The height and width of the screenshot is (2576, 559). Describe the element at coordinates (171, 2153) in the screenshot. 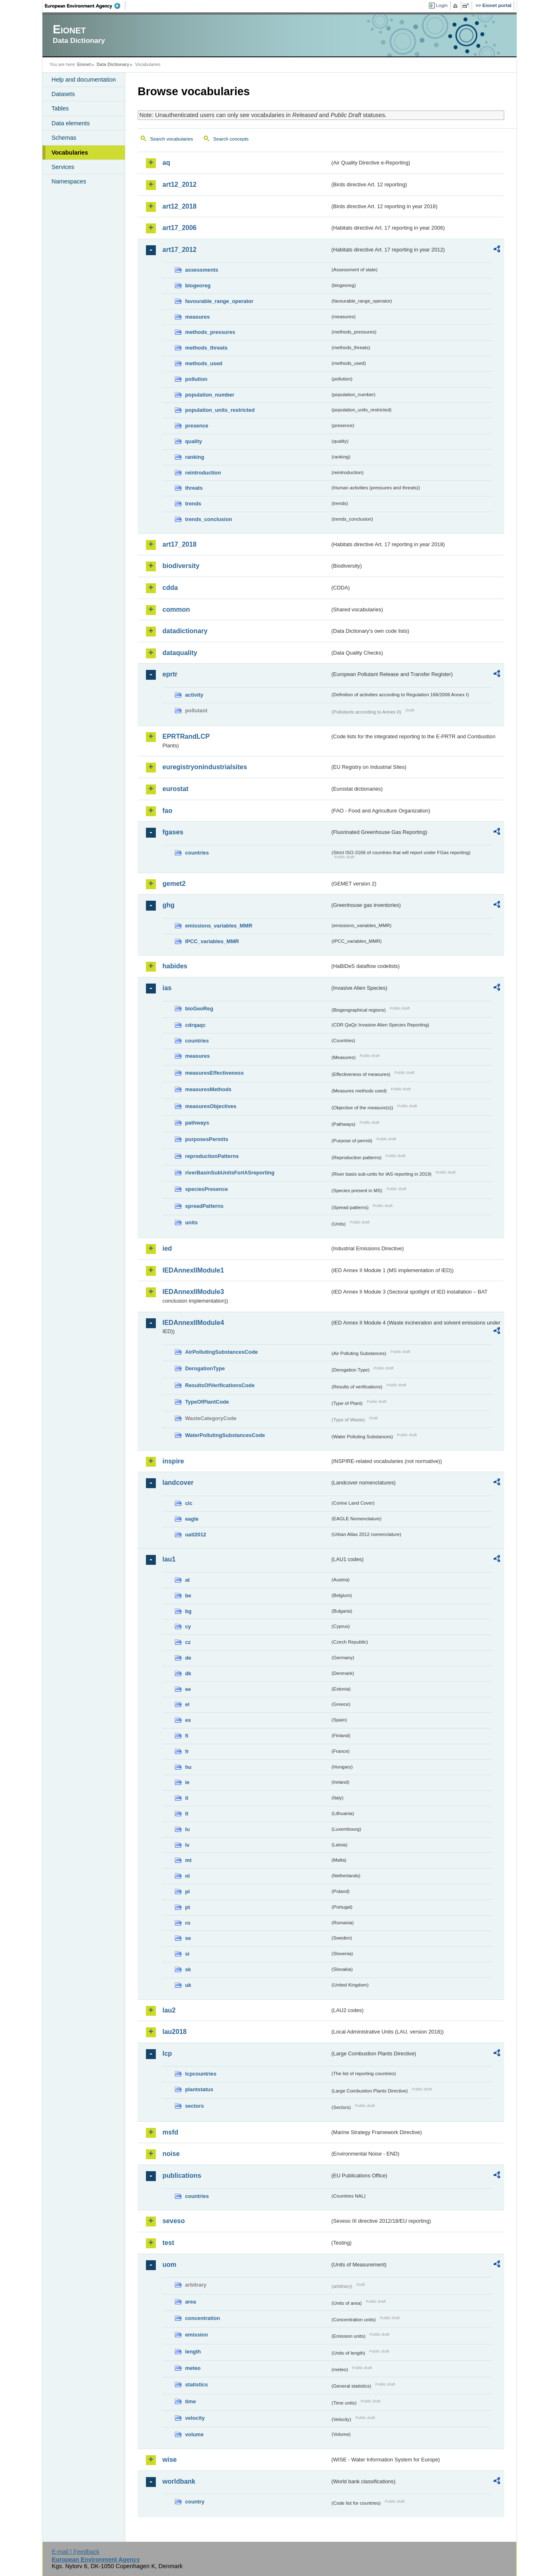

I see `noise` at that location.